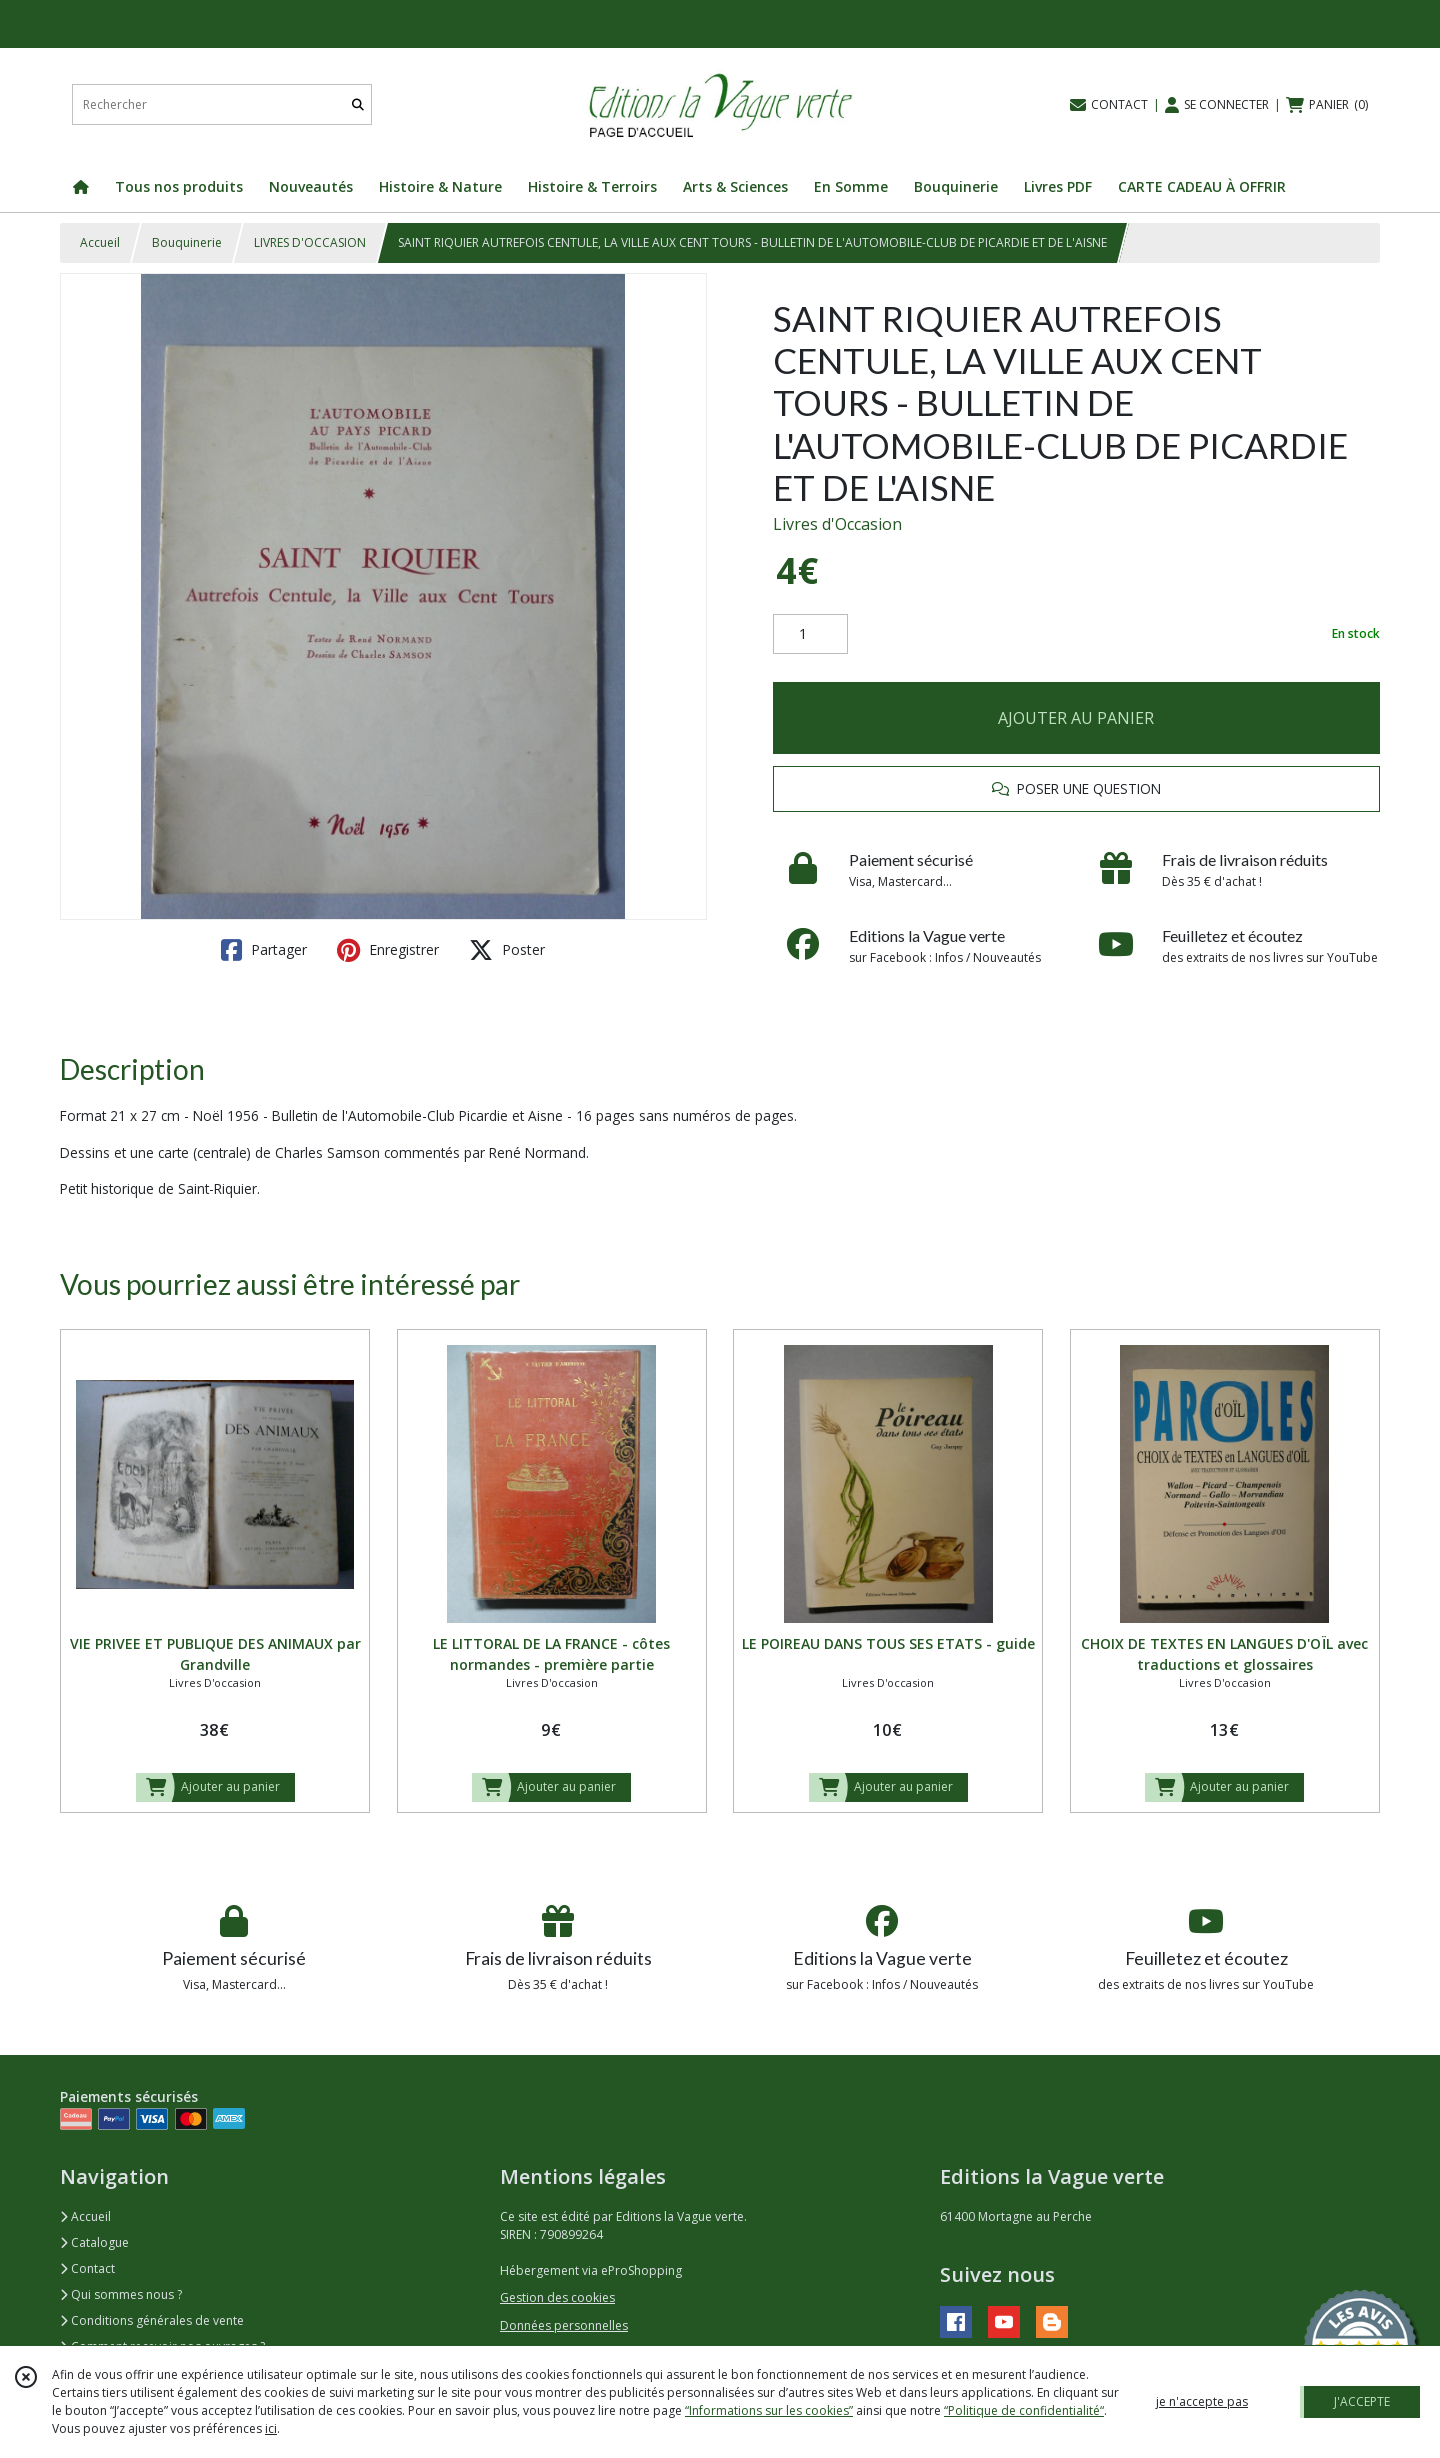 The image size is (1440, 2458). Describe the element at coordinates (152, 2320) in the screenshot. I see `Conditions générales de vente` at that location.